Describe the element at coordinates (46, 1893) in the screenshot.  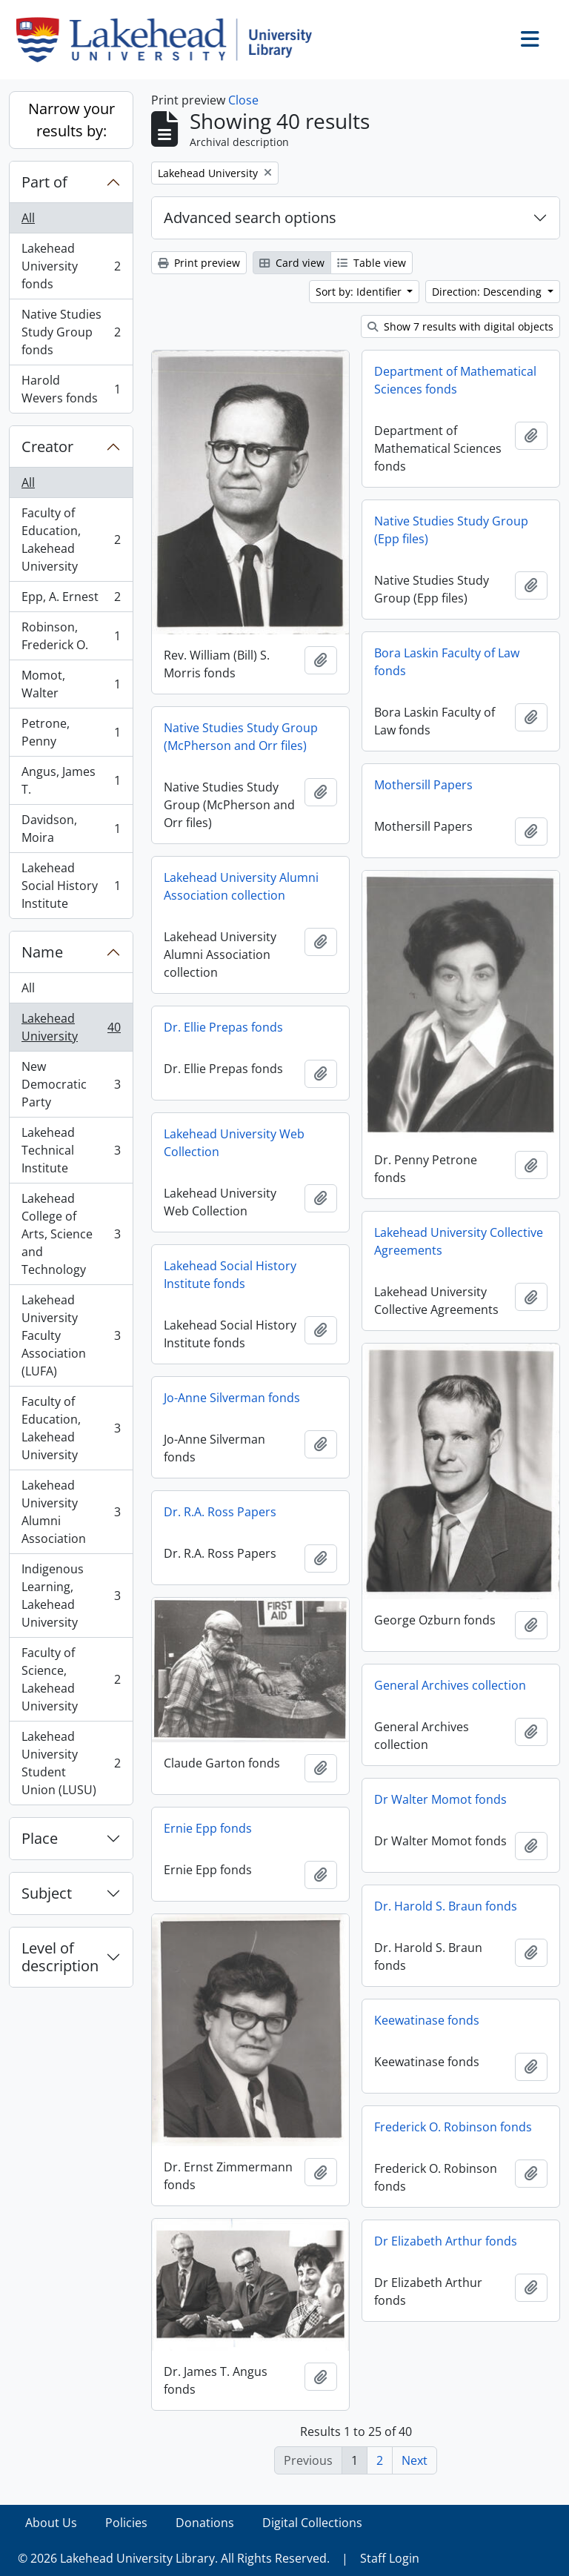
I see `Subject` at that location.